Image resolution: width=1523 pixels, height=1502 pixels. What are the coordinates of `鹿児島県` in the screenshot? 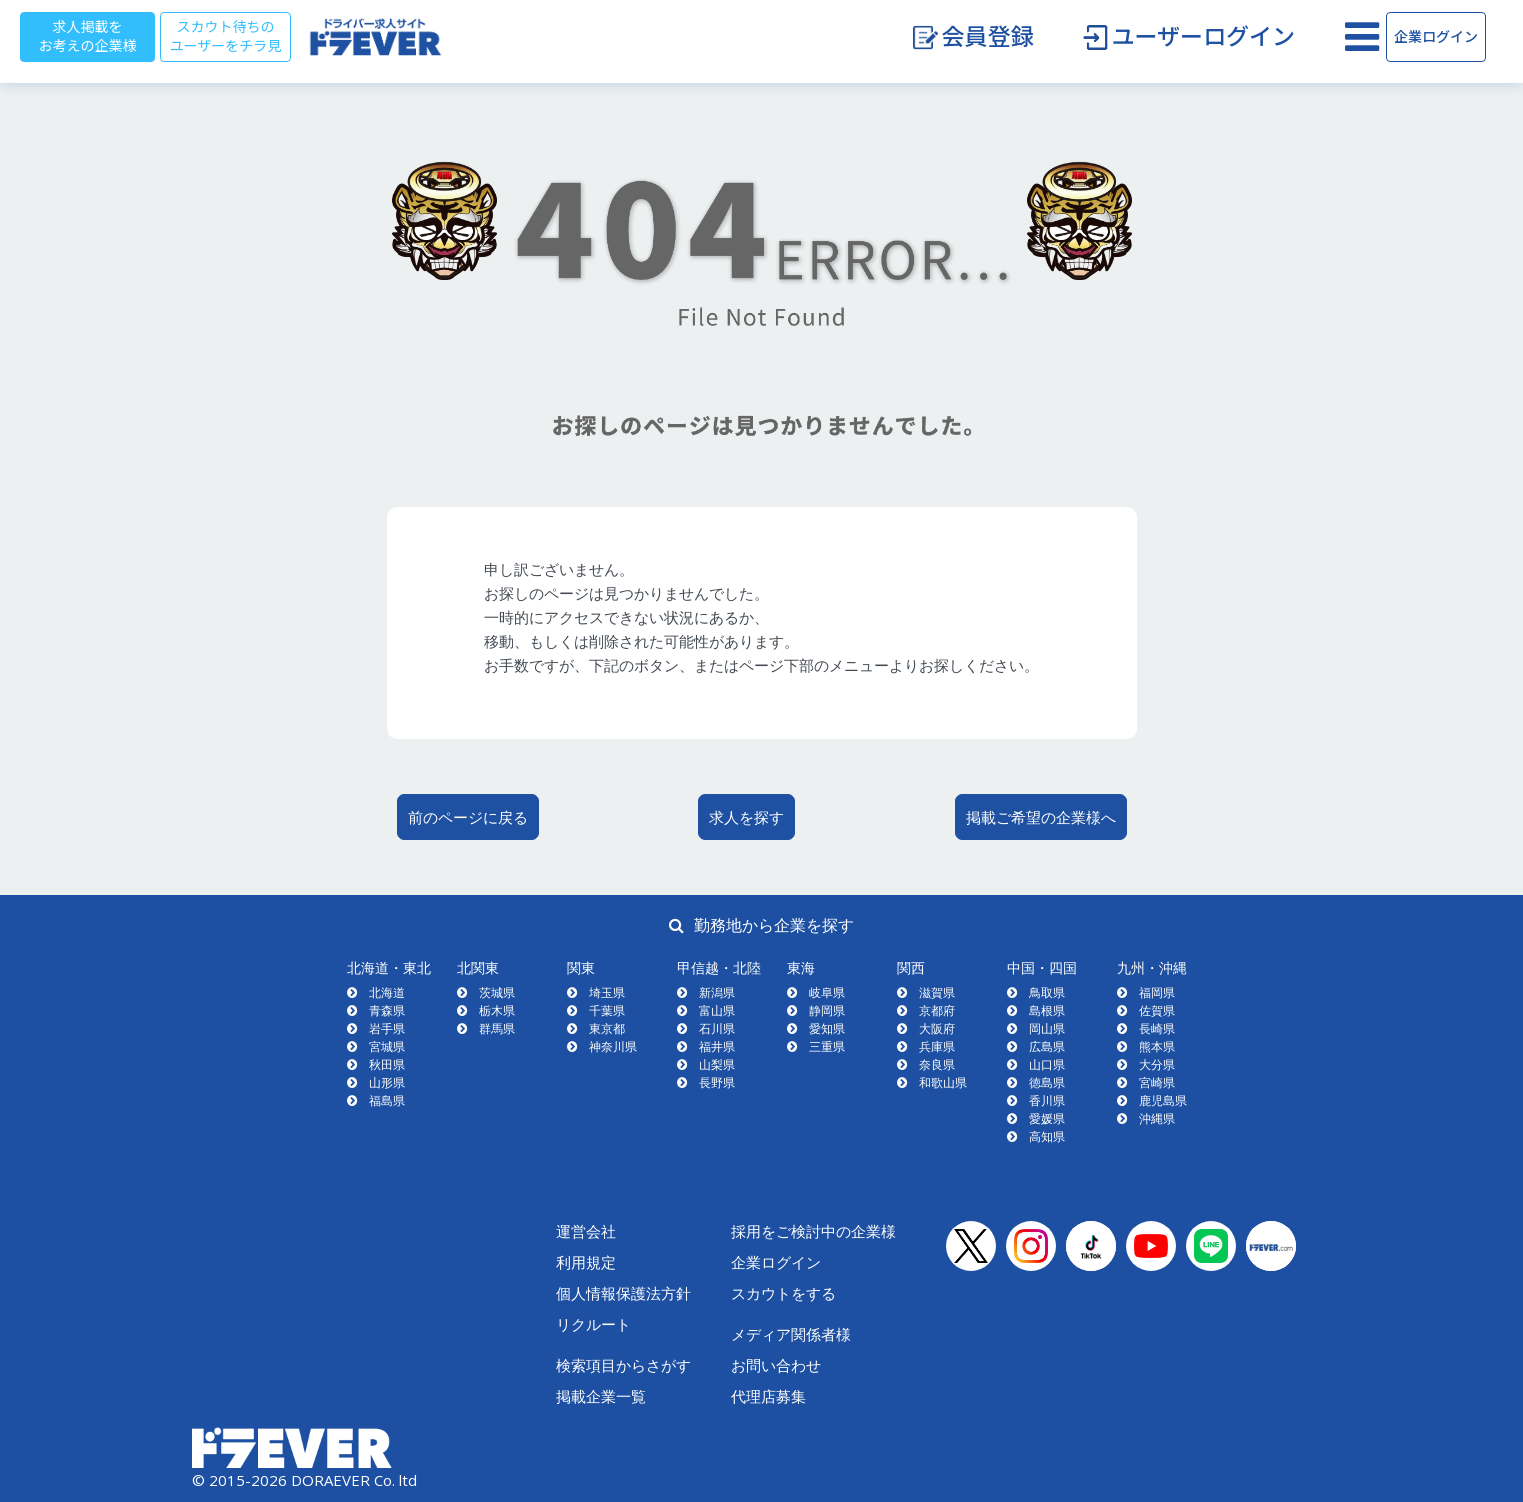 It's located at (1163, 1100).